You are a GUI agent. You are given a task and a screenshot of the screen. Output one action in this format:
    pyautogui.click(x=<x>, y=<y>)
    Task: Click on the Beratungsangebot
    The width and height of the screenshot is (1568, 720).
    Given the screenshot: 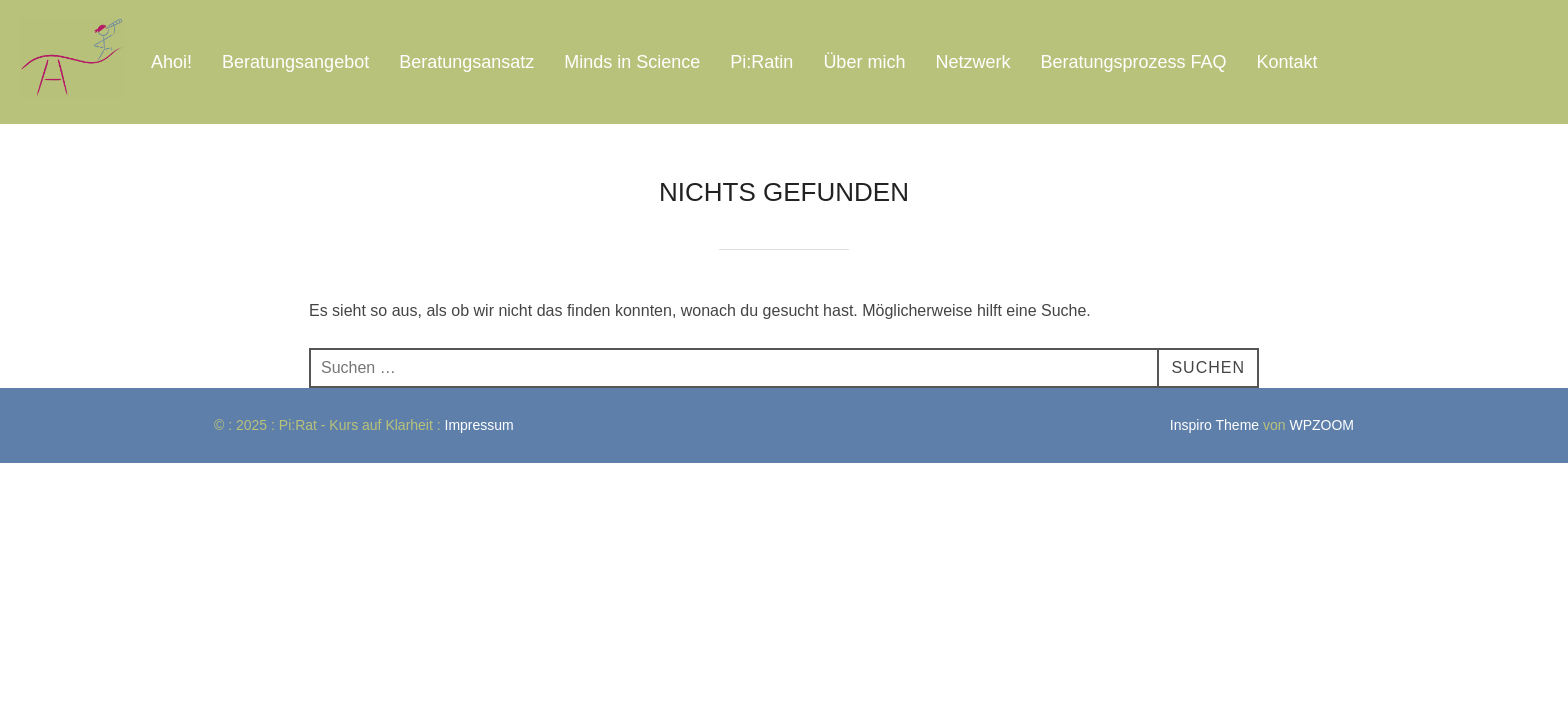 What is the action you would take?
    pyautogui.click(x=295, y=62)
    